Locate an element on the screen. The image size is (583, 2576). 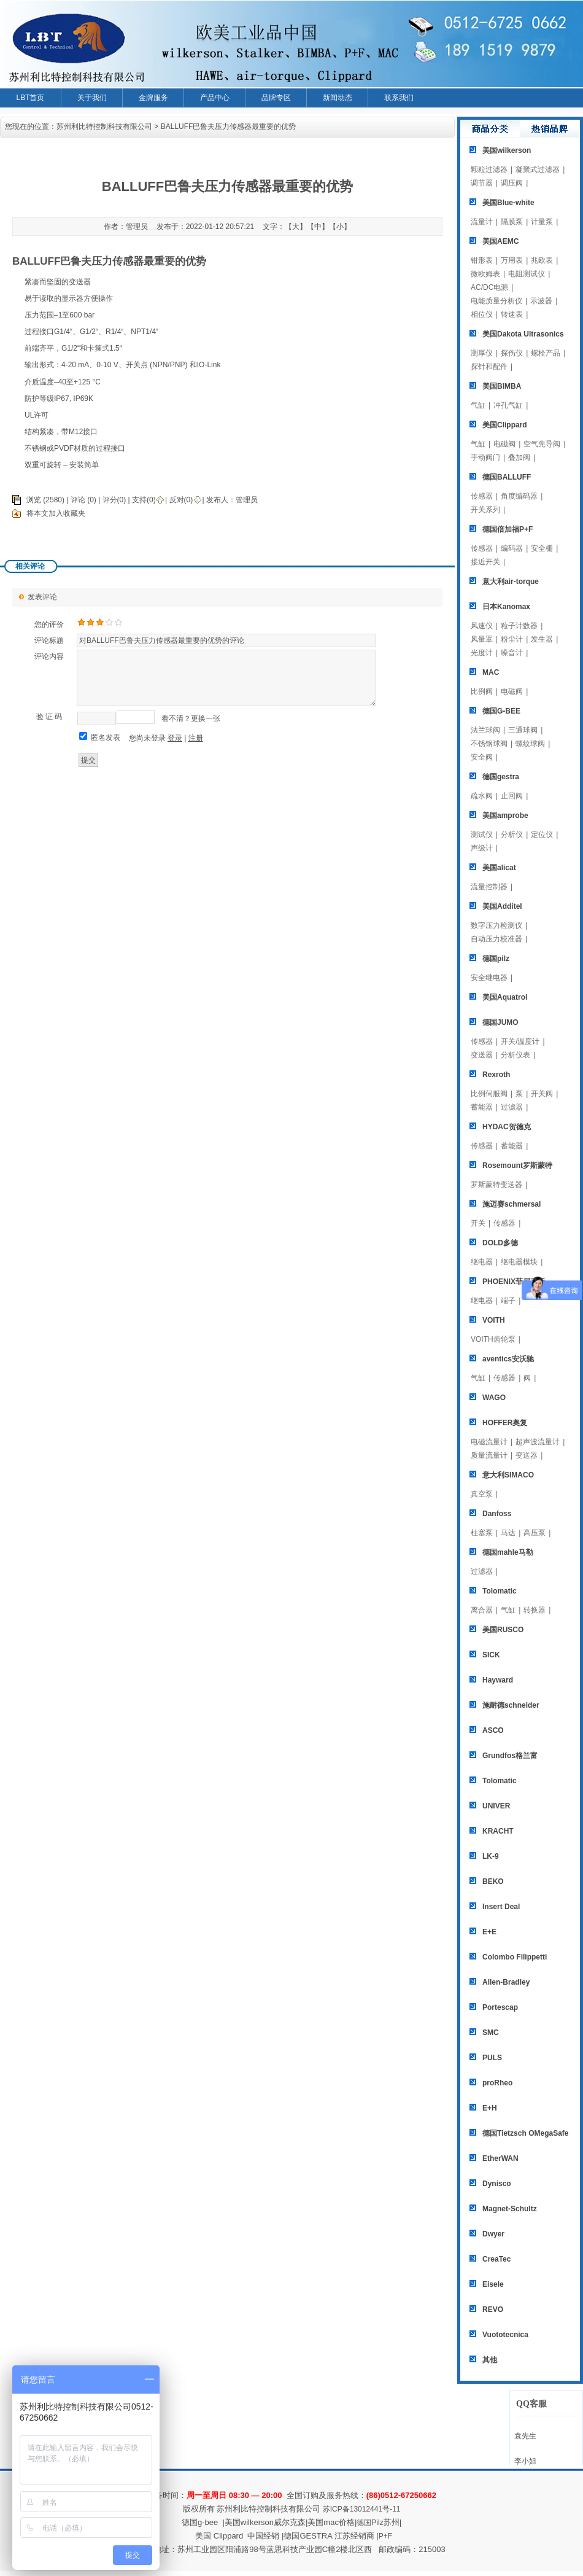
REVO is located at coordinates (492, 2309).